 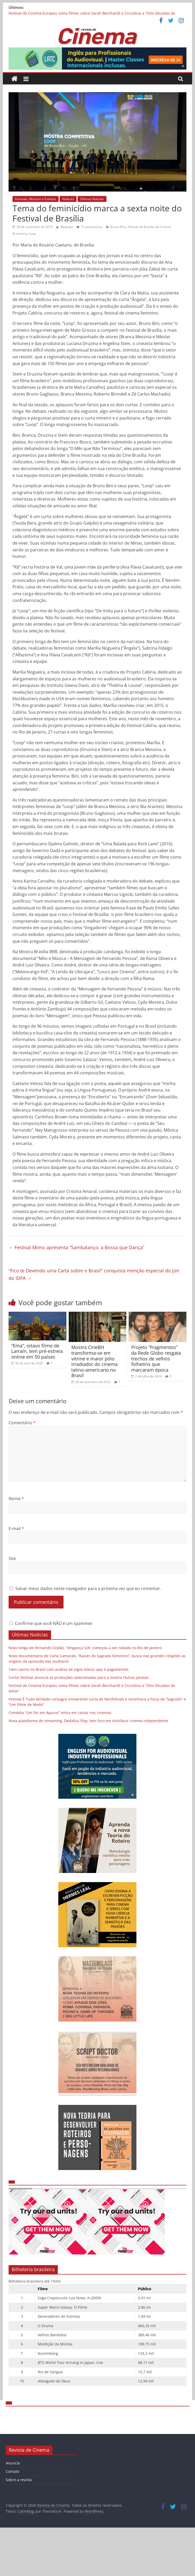 What do you see at coordinates (12, 1558) in the screenshot?
I see `Site` at bounding box center [12, 1558].